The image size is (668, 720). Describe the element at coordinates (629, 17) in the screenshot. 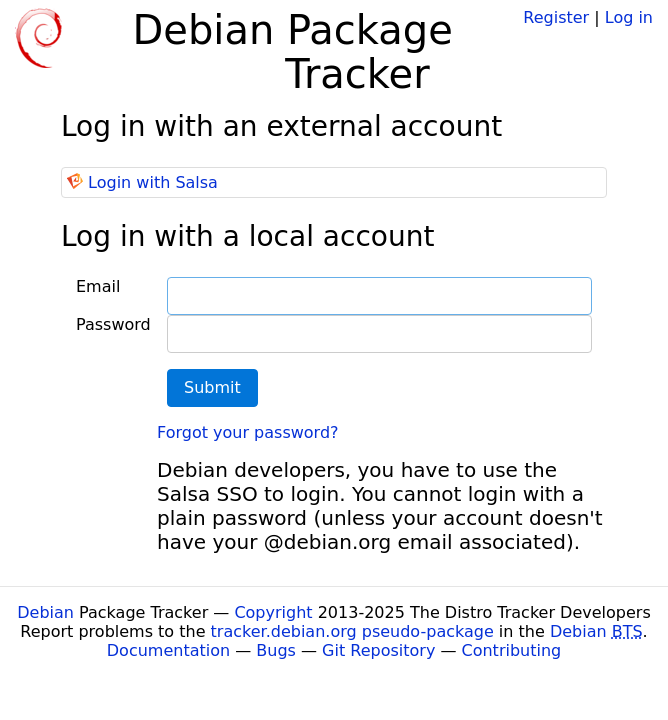

I see `Log in` at that location.